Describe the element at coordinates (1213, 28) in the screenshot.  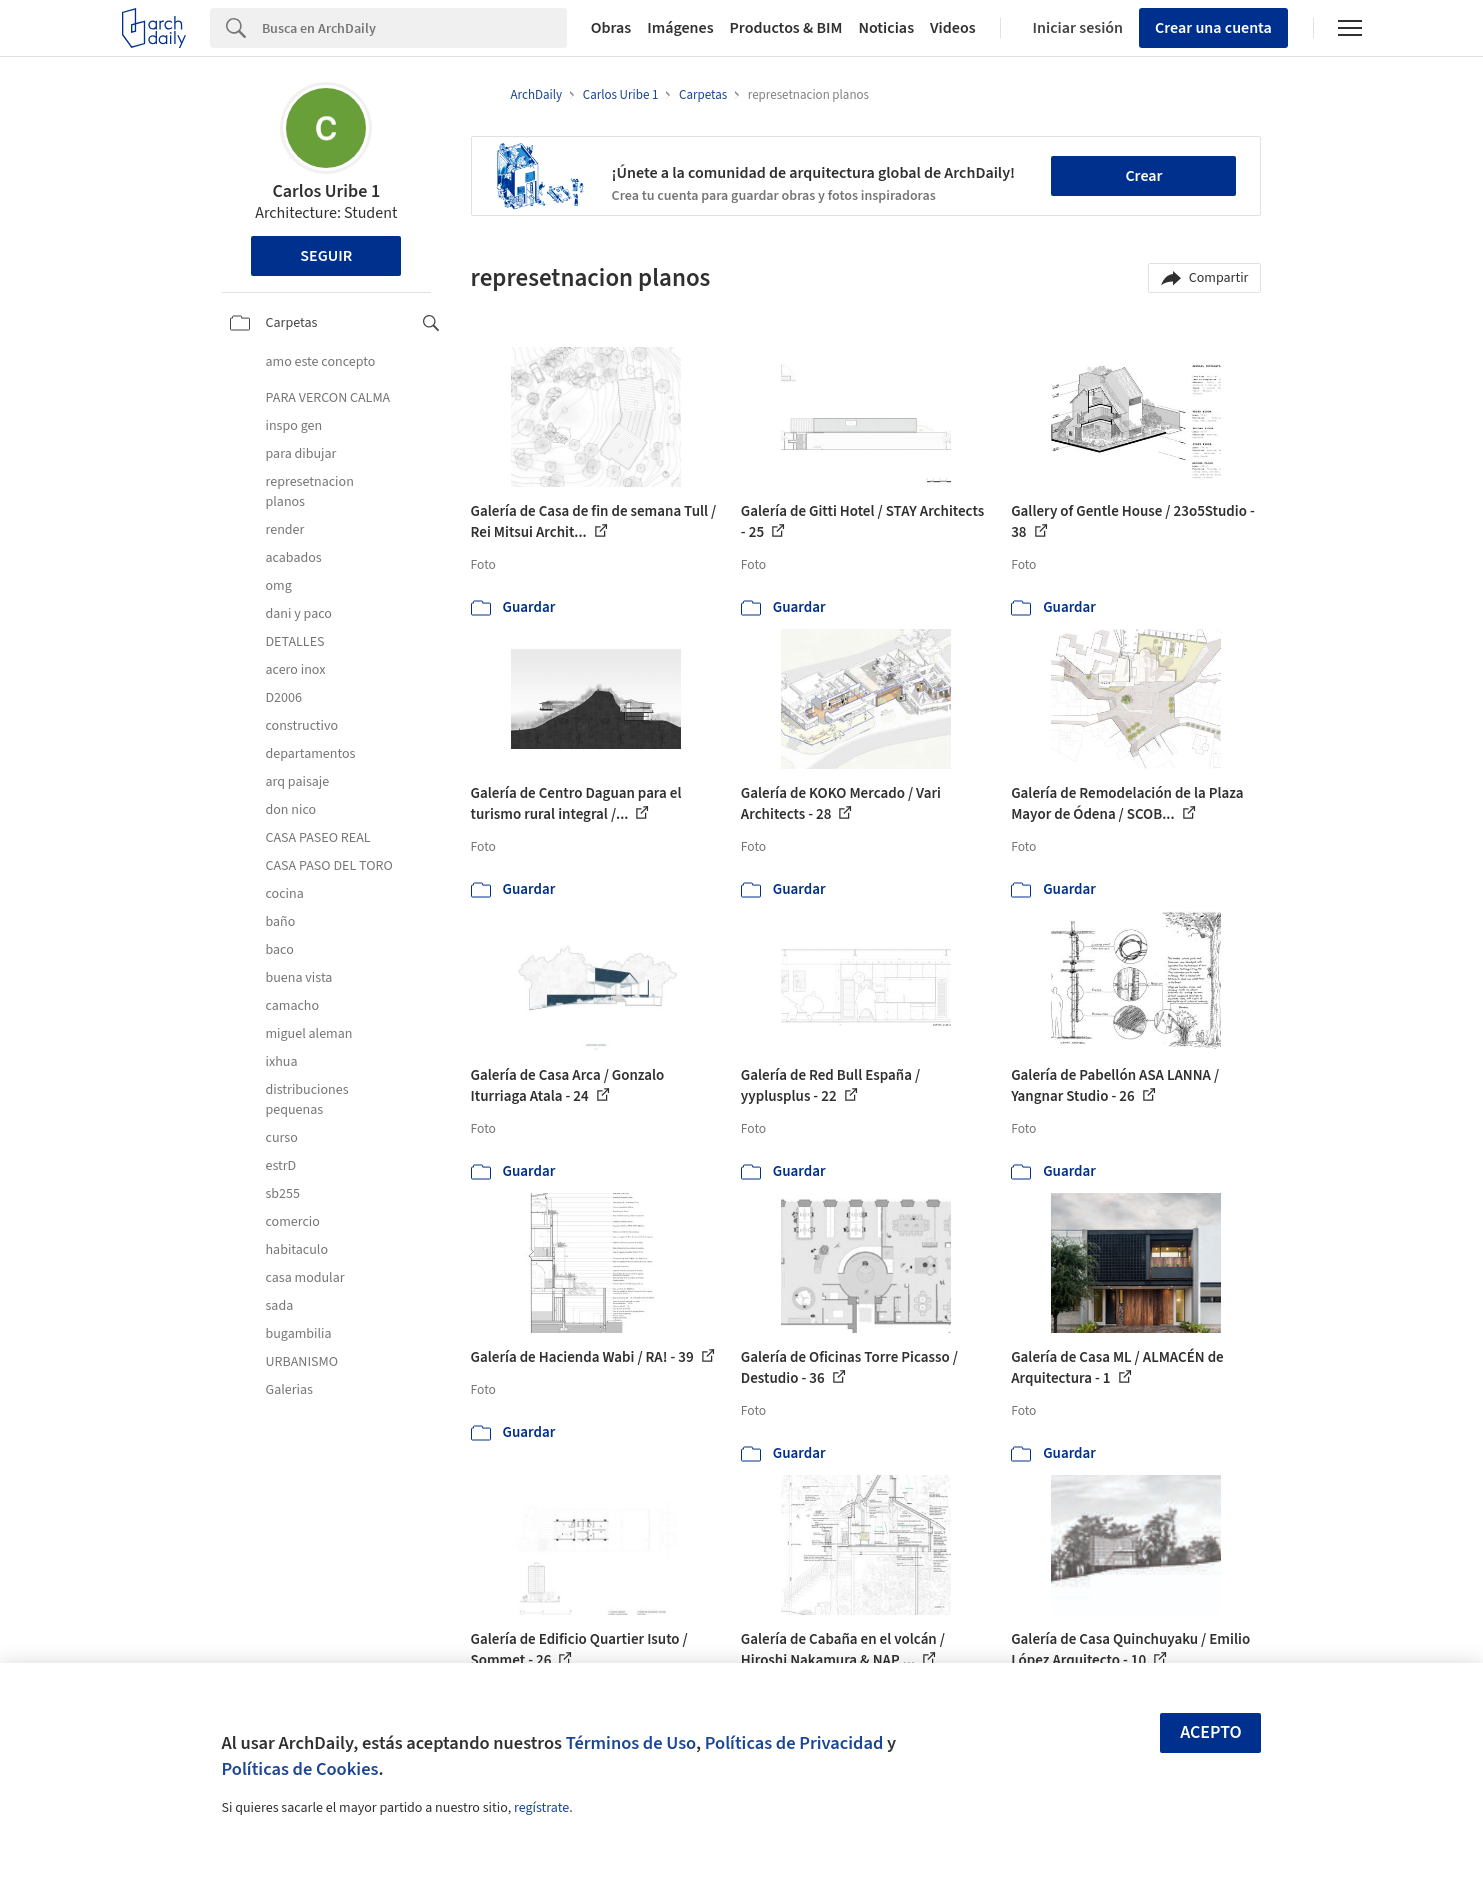
I see `Crear una cuenta` at that location.